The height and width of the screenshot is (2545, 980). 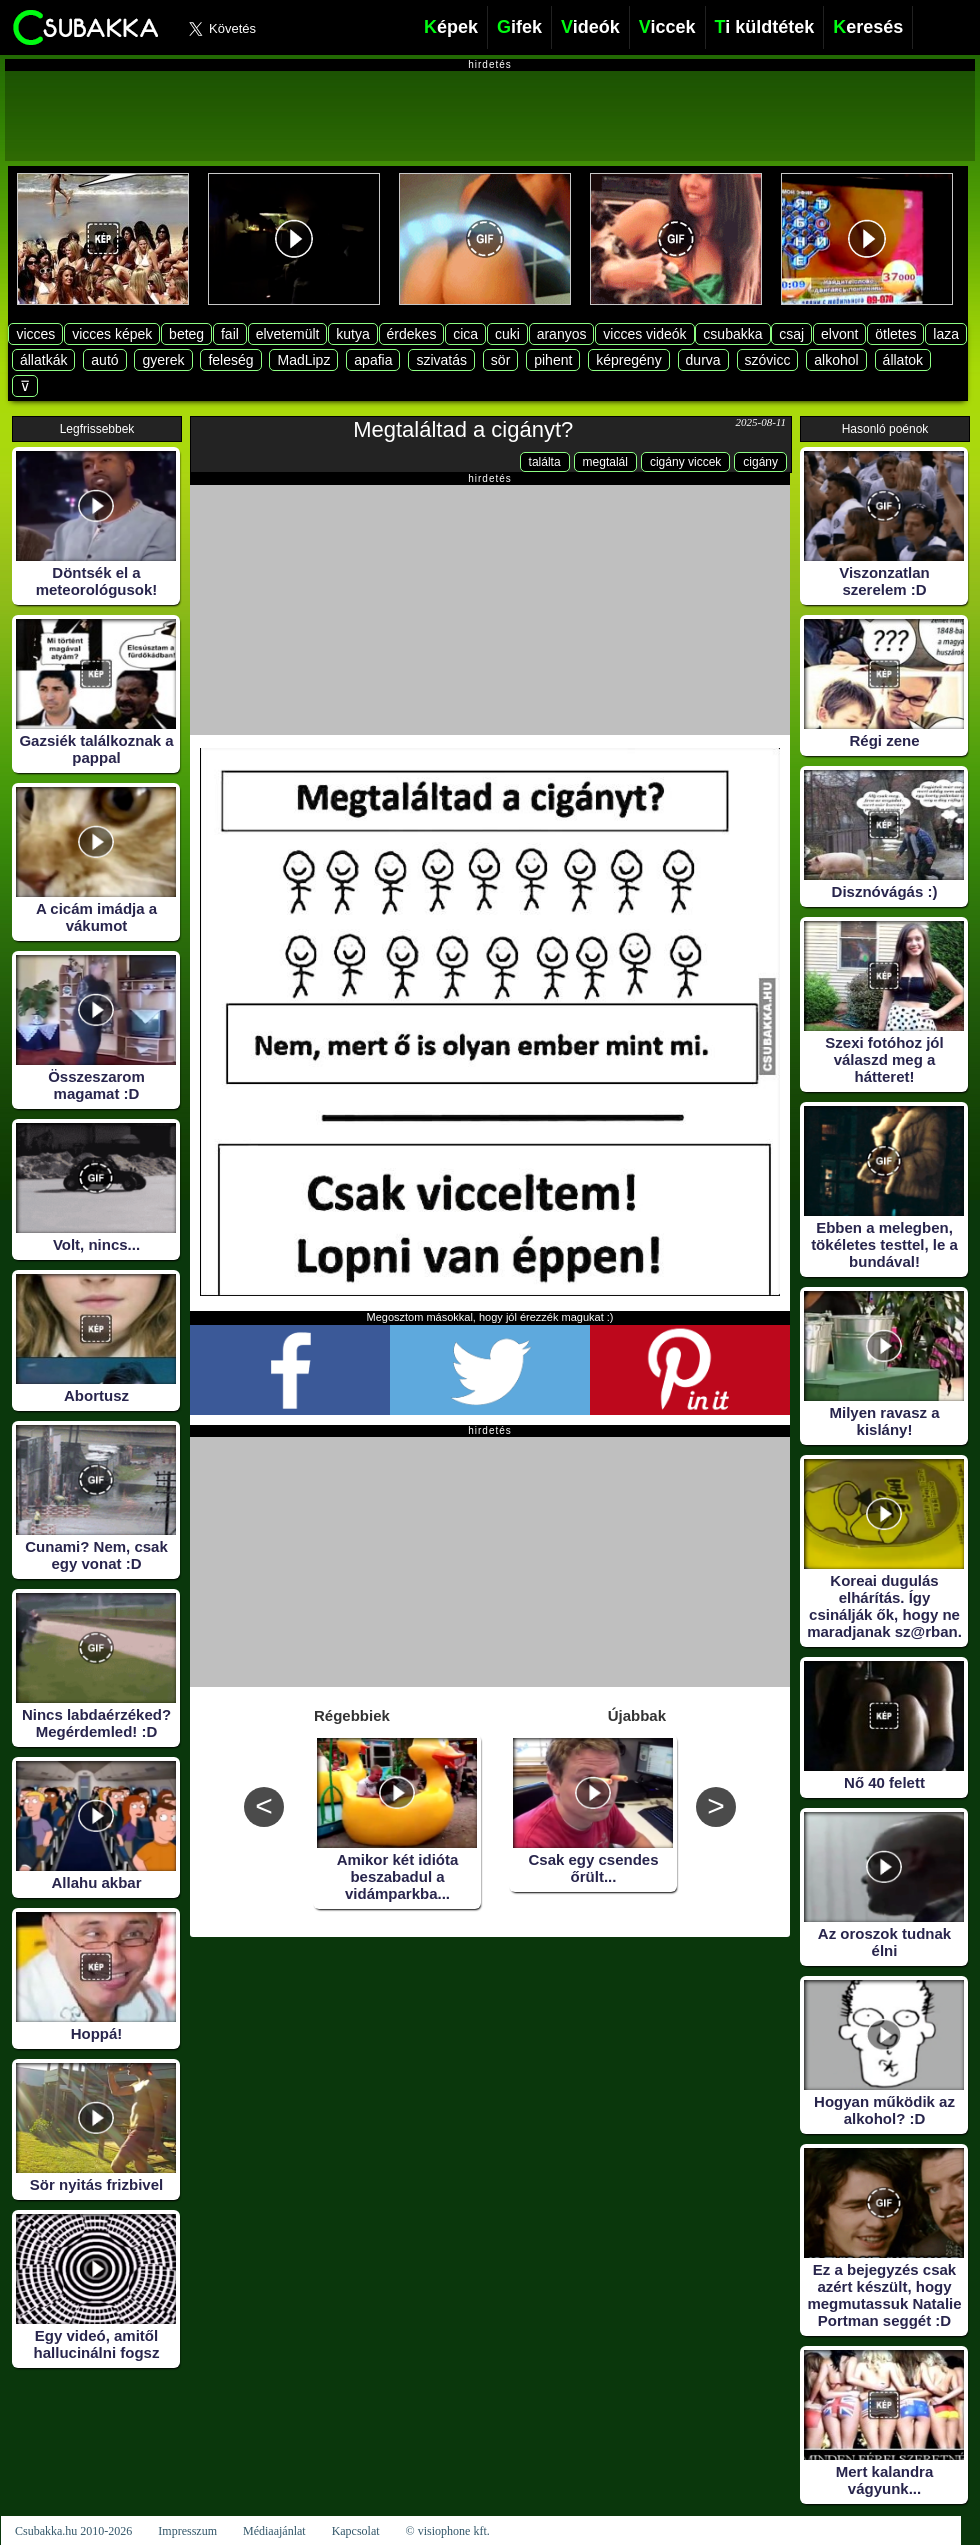 What do you see at coordinates (35, 334) in the screenshot?
I see `vicces` at bounding box center [35, 334].